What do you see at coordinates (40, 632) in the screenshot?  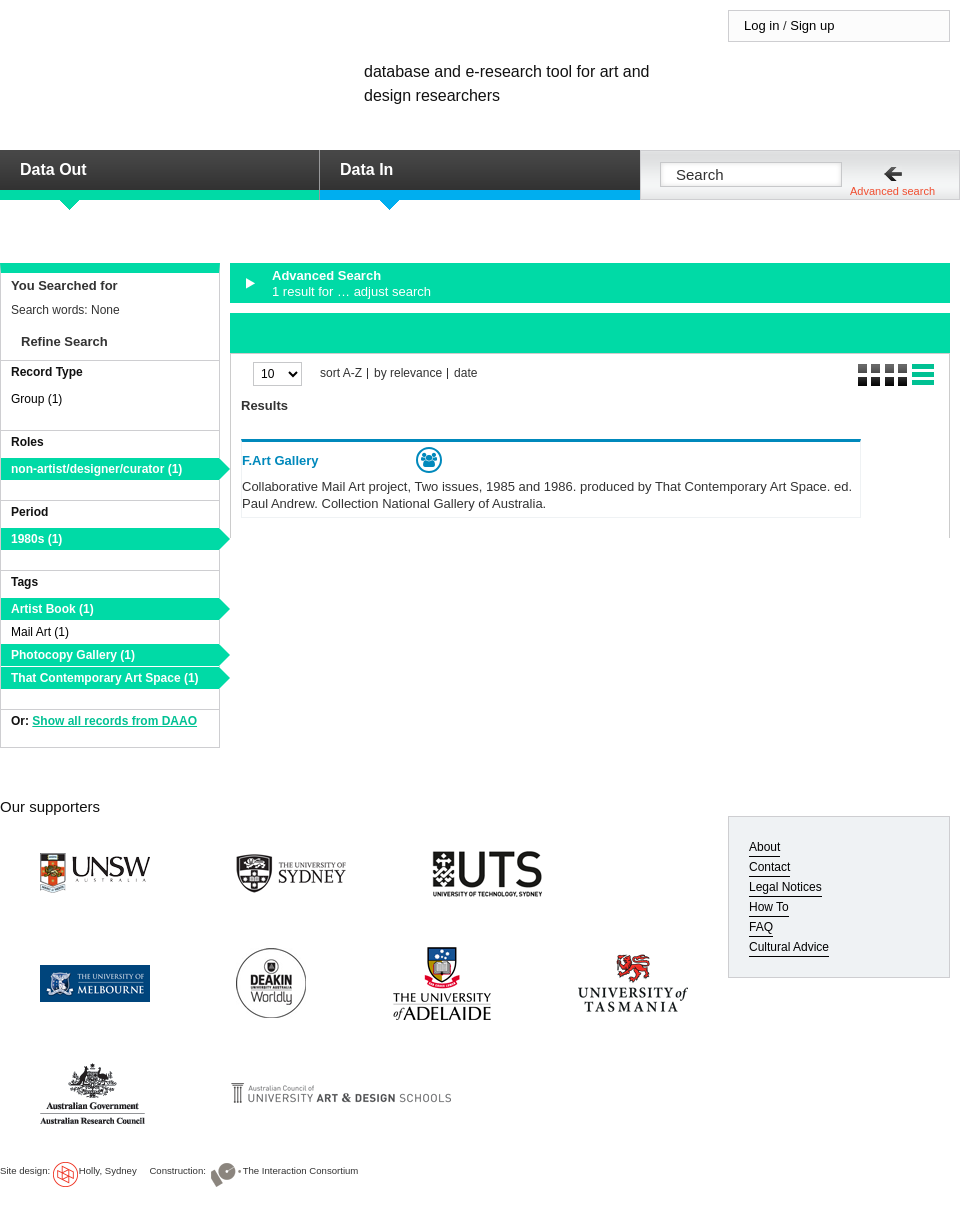 I see `Mail Art (1)` at bounding box center [40, 632].